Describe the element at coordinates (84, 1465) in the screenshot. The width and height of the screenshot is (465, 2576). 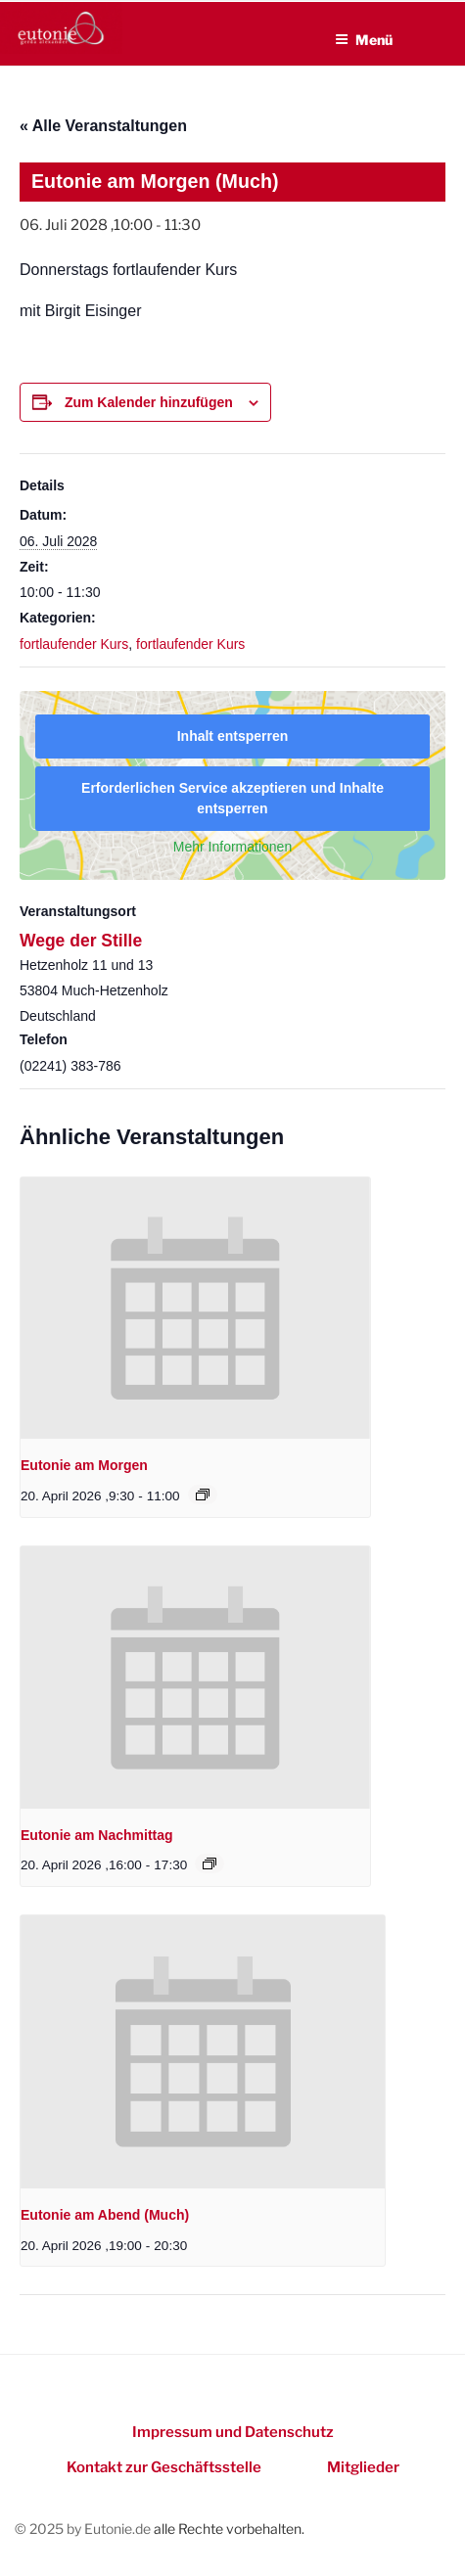
I see `Eutonie am Morgen` at that location.